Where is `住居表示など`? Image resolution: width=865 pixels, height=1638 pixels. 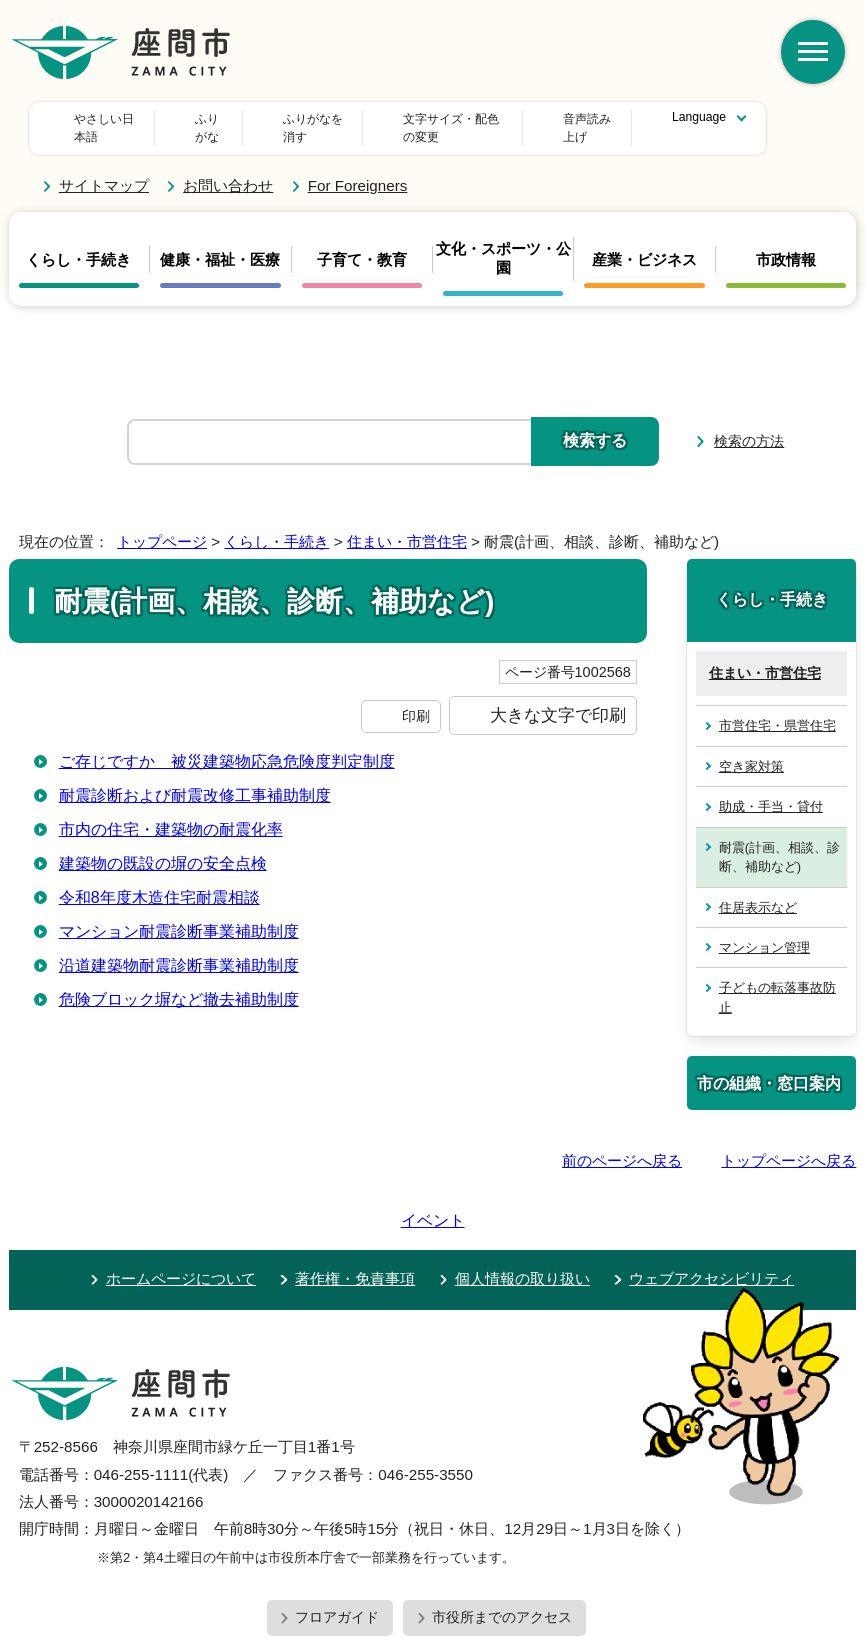 住居表示など is located at coordinates (758, 888).